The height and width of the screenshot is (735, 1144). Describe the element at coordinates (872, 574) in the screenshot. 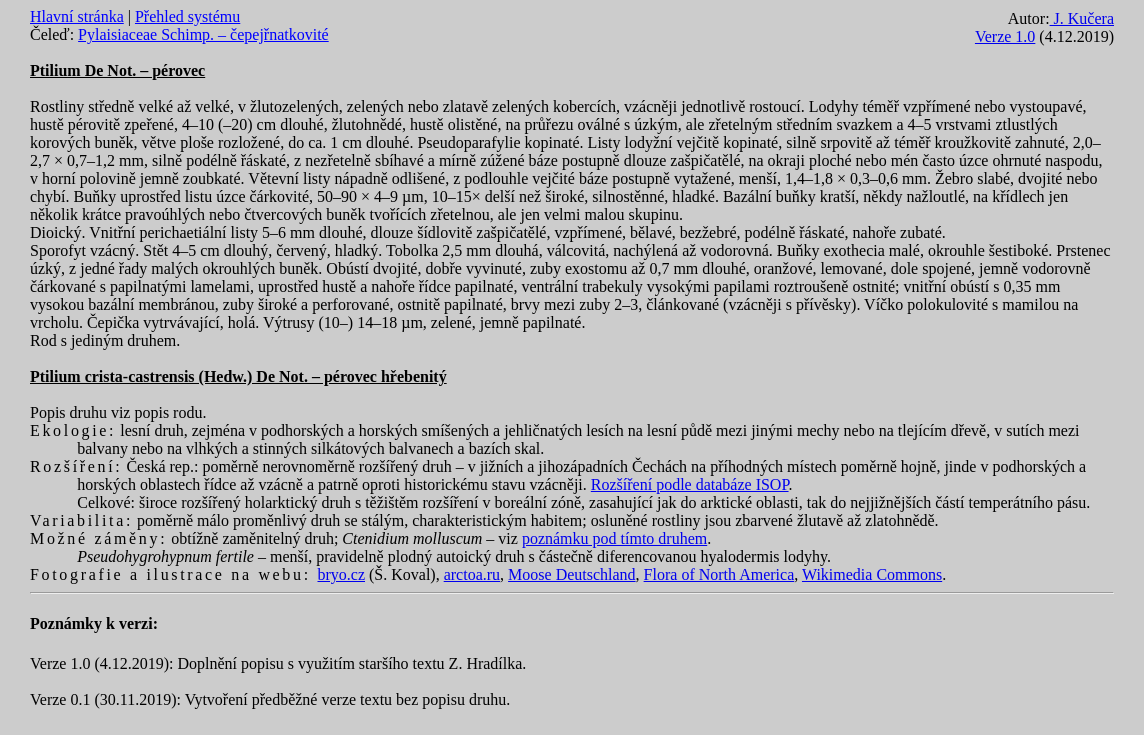

I see `Wikimedia Commons` at that location.